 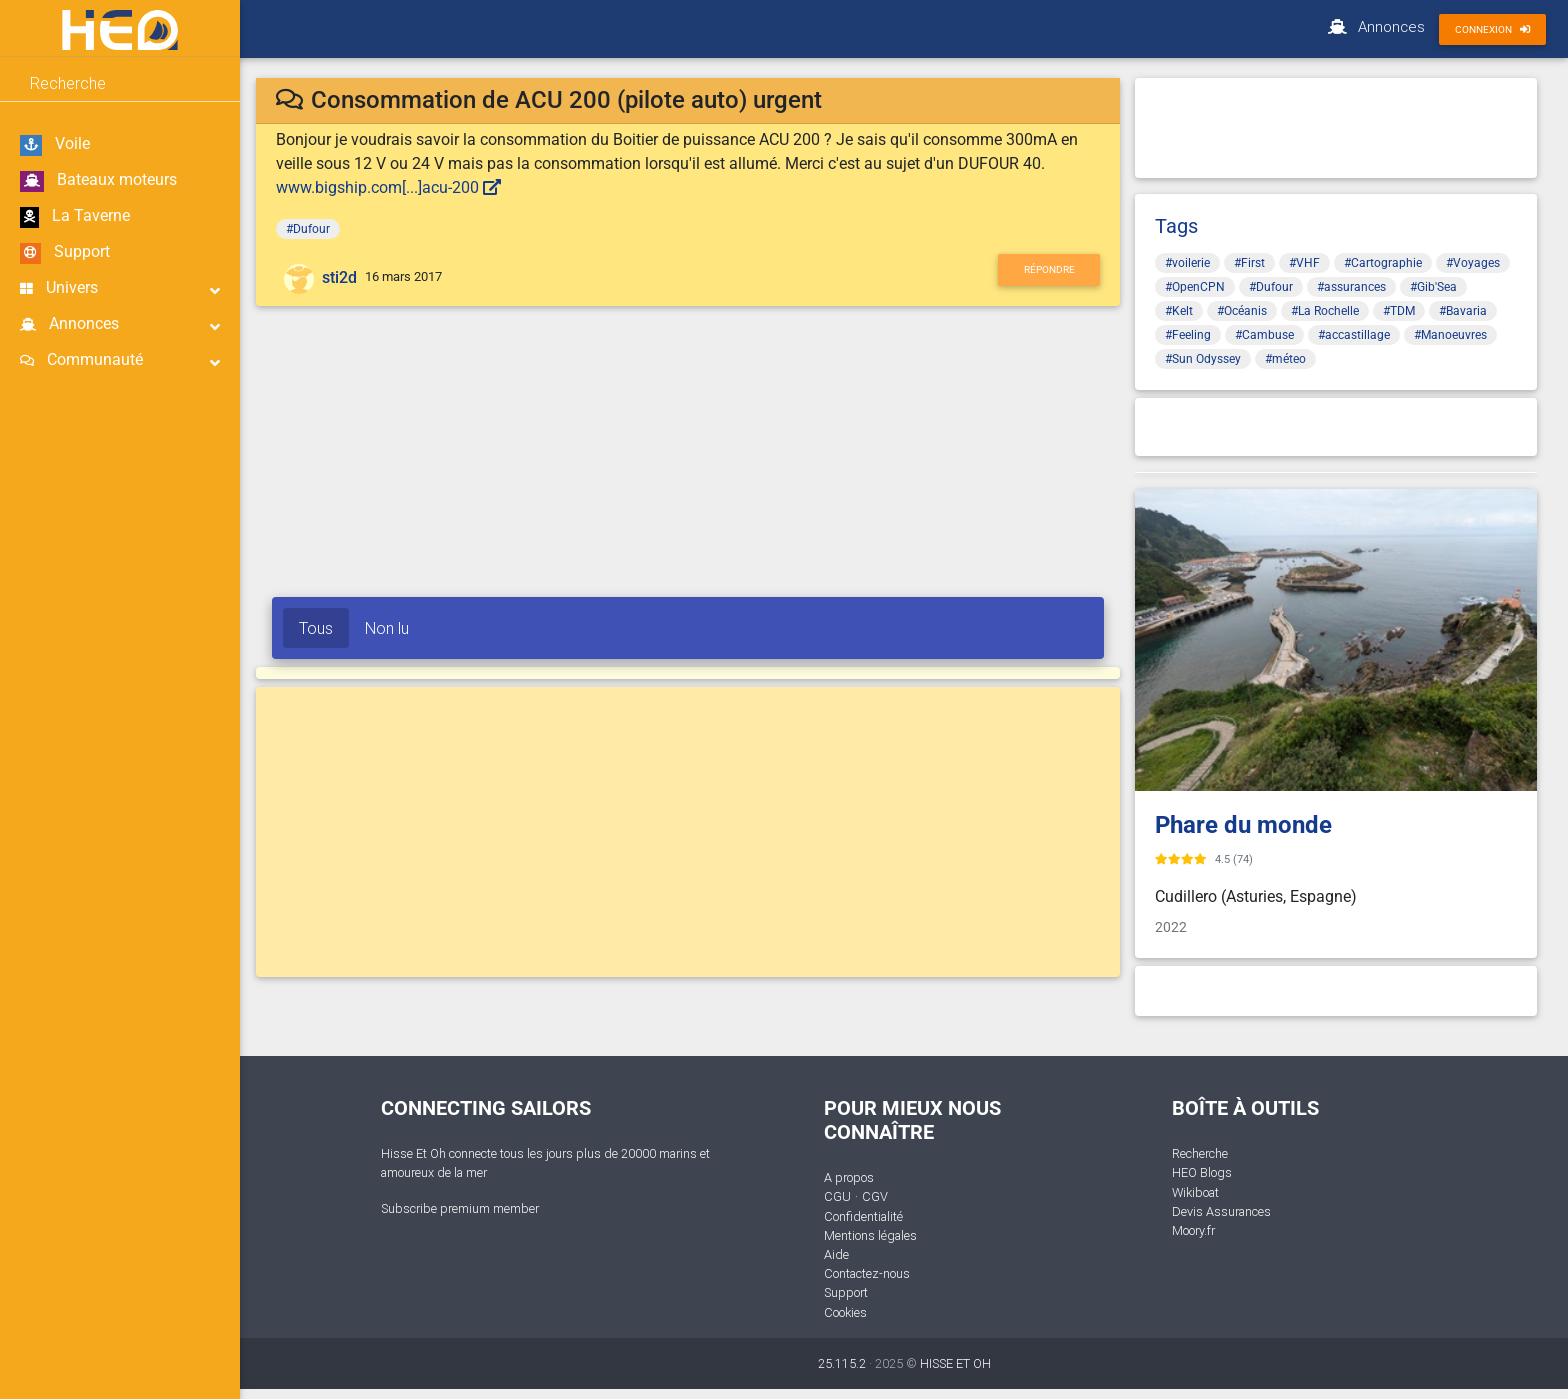 What do you see at coordinates (1187, 263) in the screenshot?
I see `#voilerie` at bounding box center [1187, 263].